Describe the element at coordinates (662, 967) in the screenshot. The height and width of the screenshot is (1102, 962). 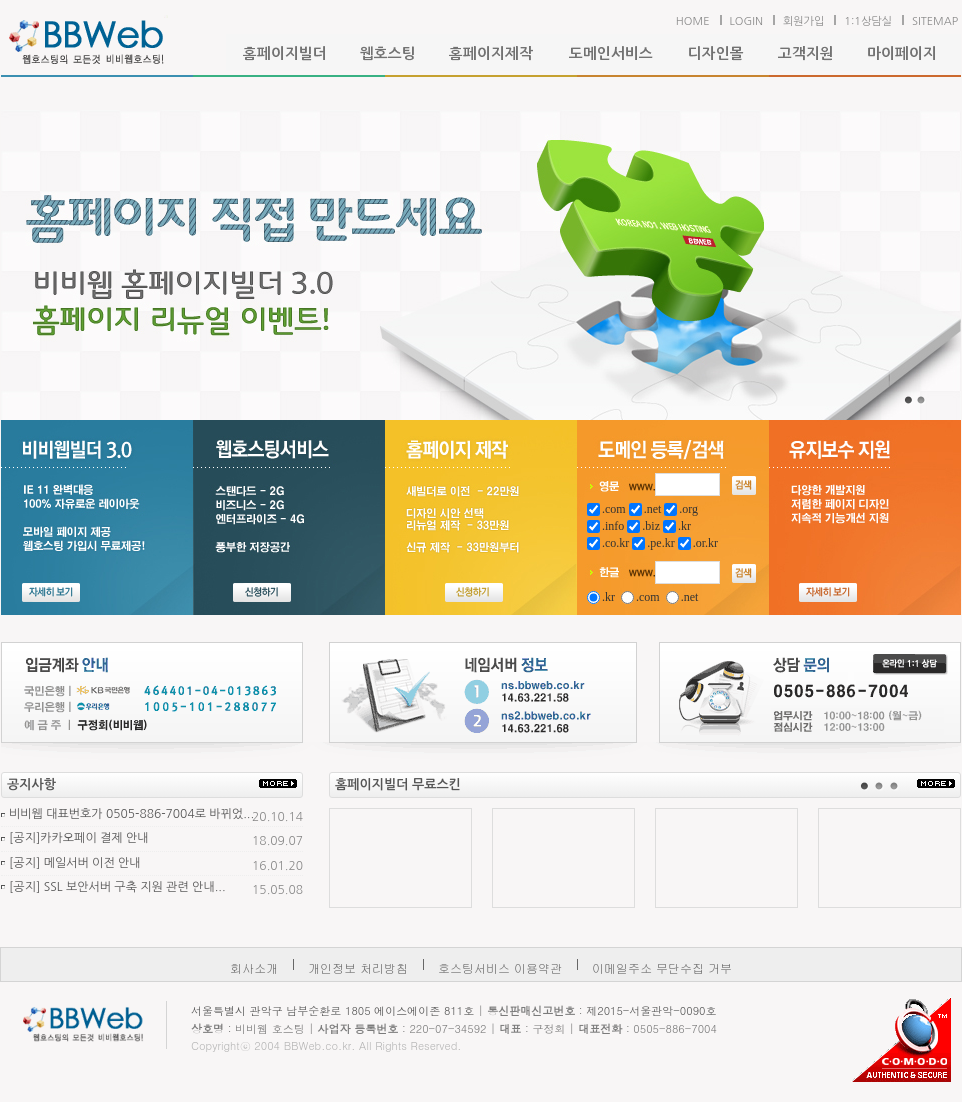
I see `이메일주소 무단수집 거부` at that location.